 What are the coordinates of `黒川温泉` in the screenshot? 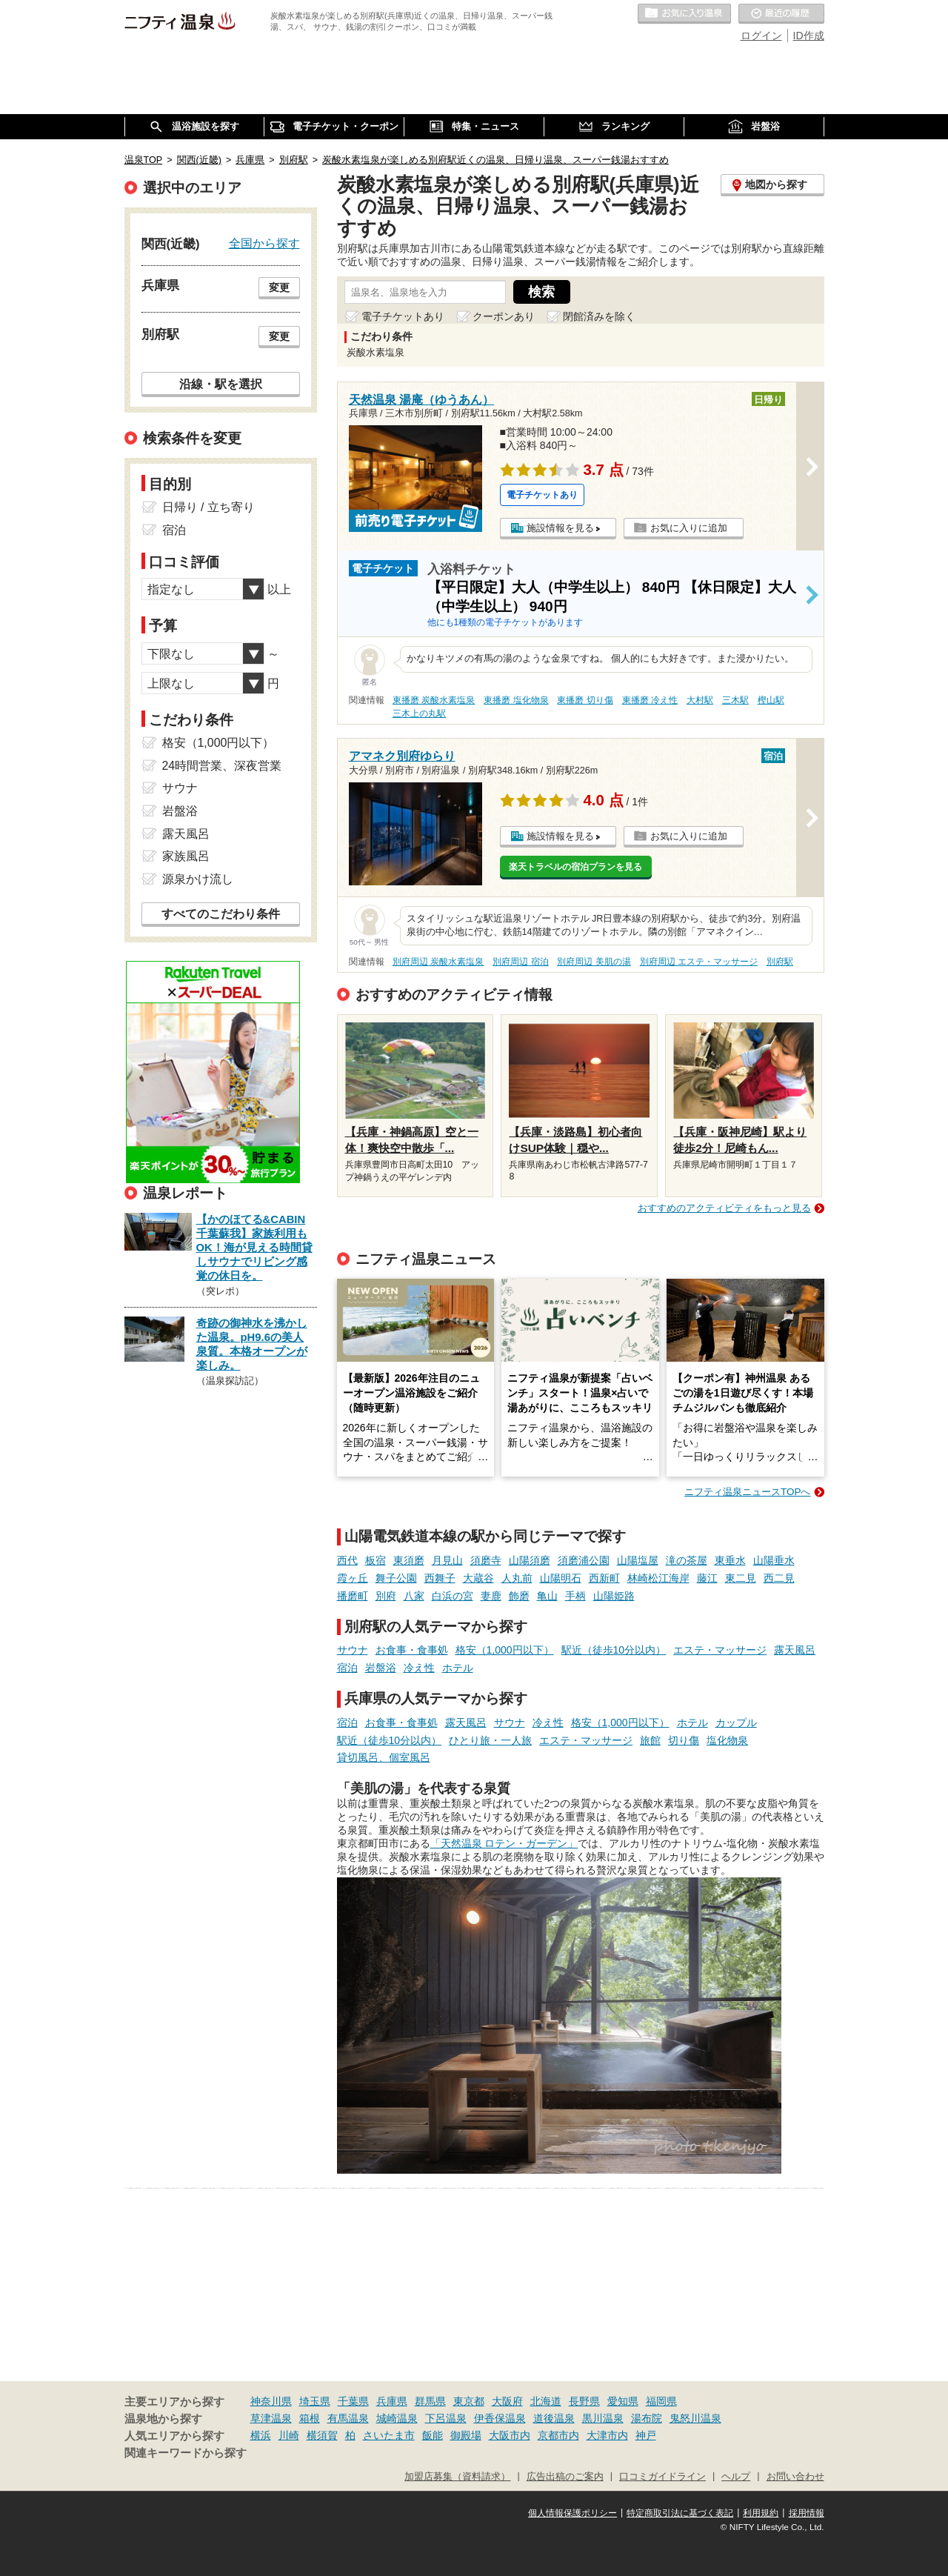 It's located at (603, 2418).